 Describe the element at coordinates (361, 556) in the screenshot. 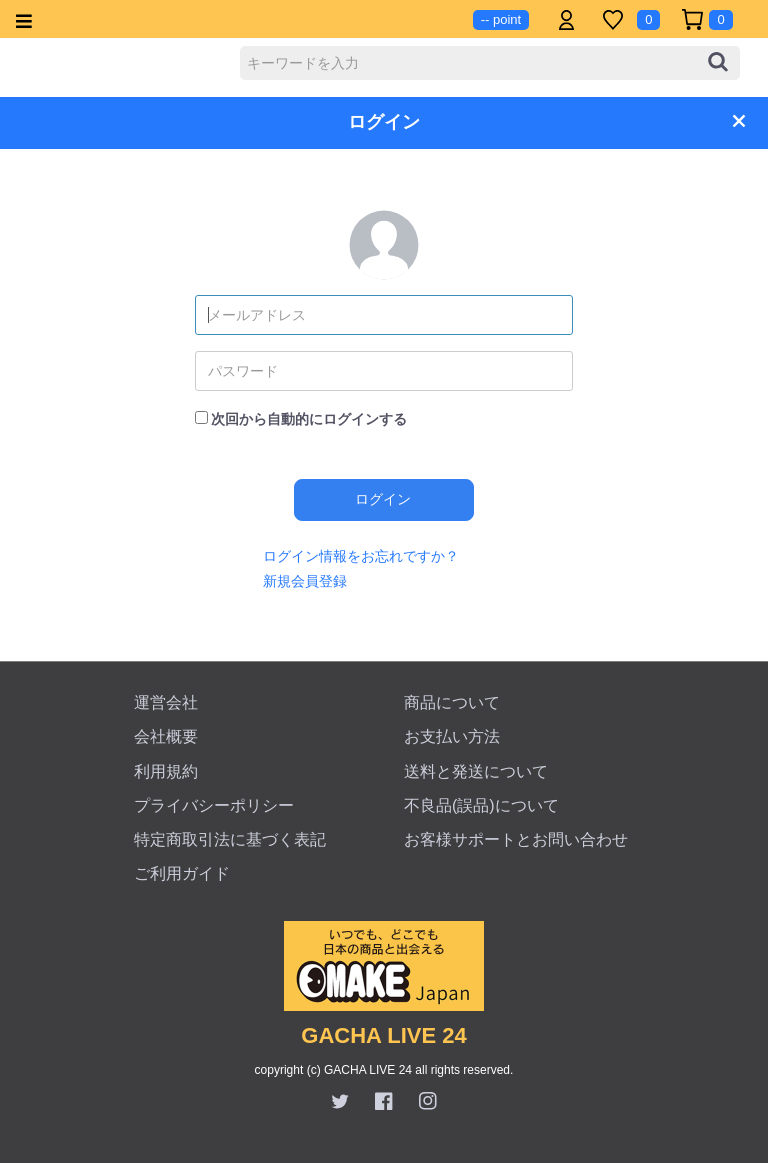

I see `ログイン情報をお忘れですか？` at that location.